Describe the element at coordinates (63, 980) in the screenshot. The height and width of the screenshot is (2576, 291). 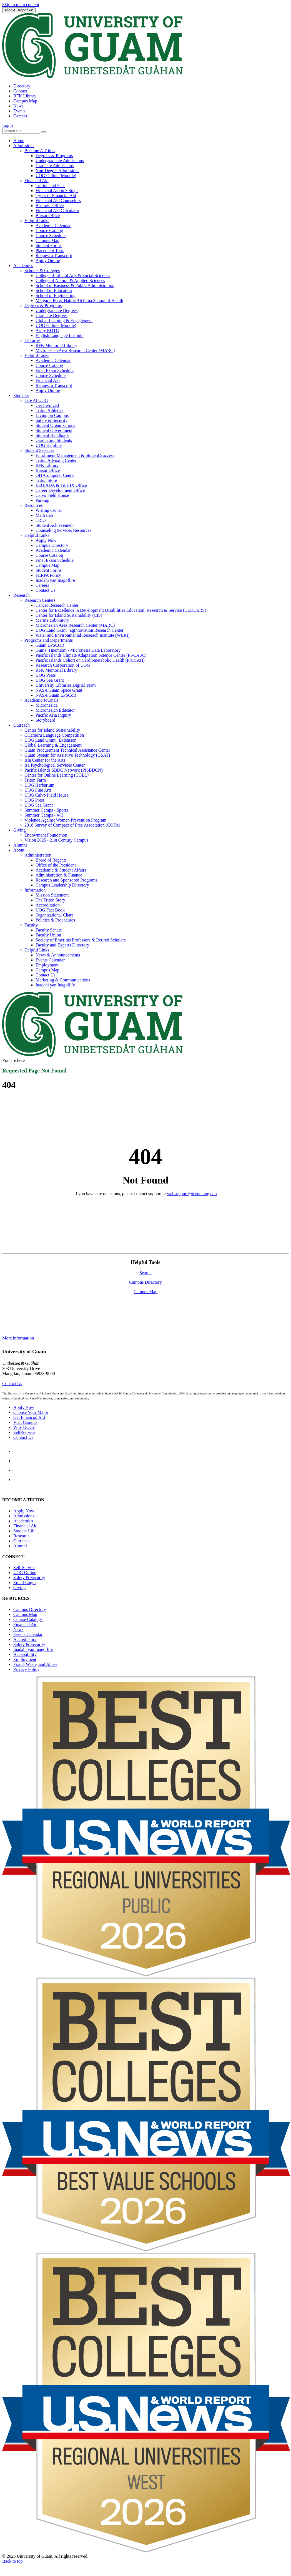
I see `Marketing & Communications` at that location.